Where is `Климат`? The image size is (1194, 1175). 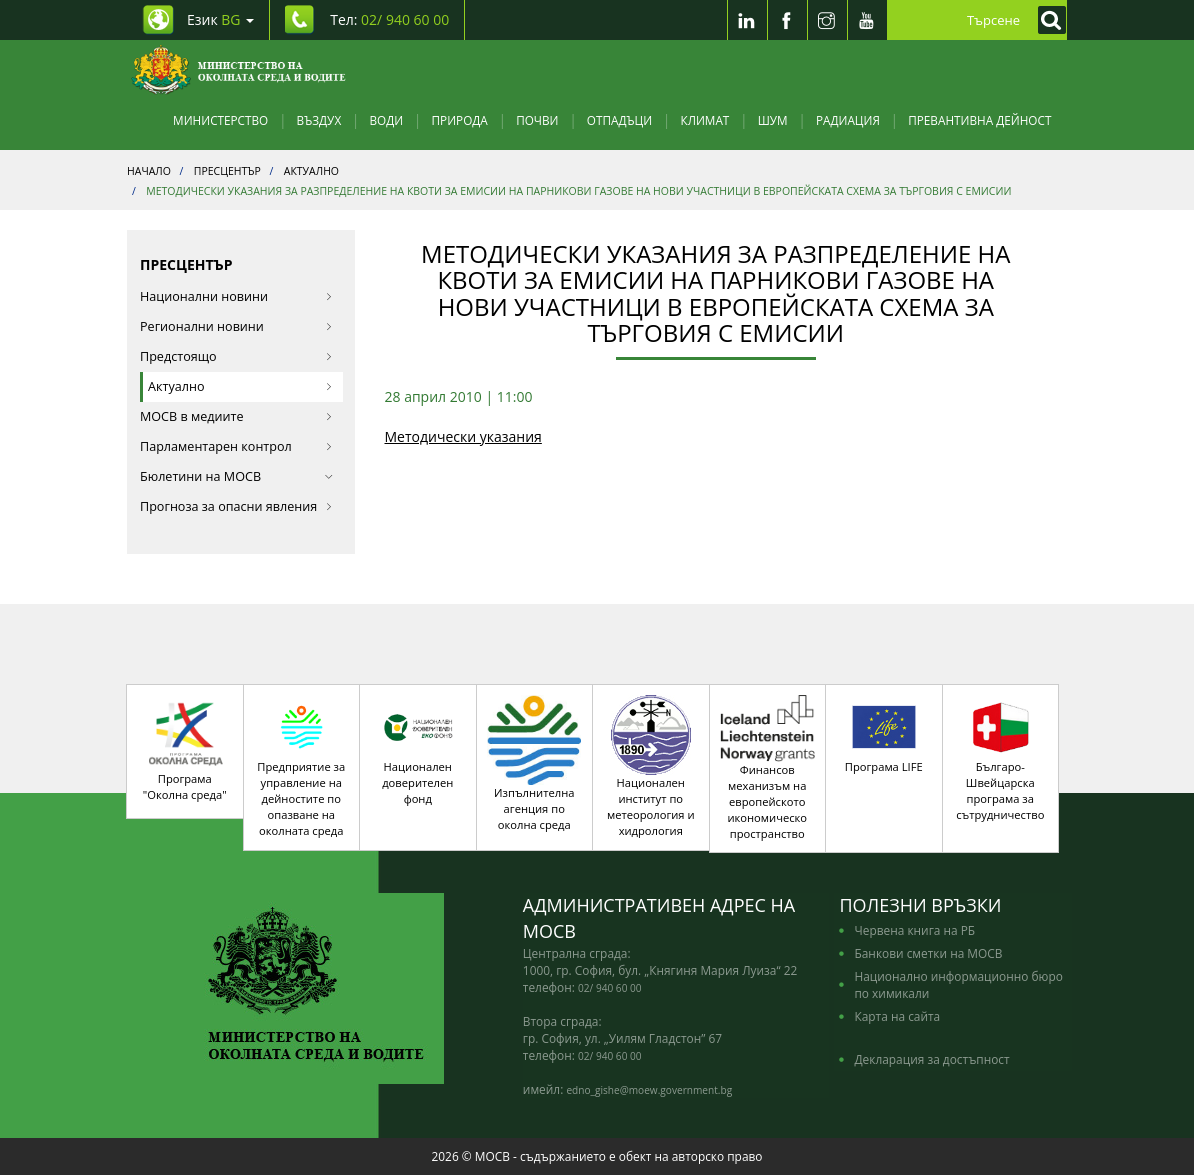 Климат is located at coordinates (704, 120).